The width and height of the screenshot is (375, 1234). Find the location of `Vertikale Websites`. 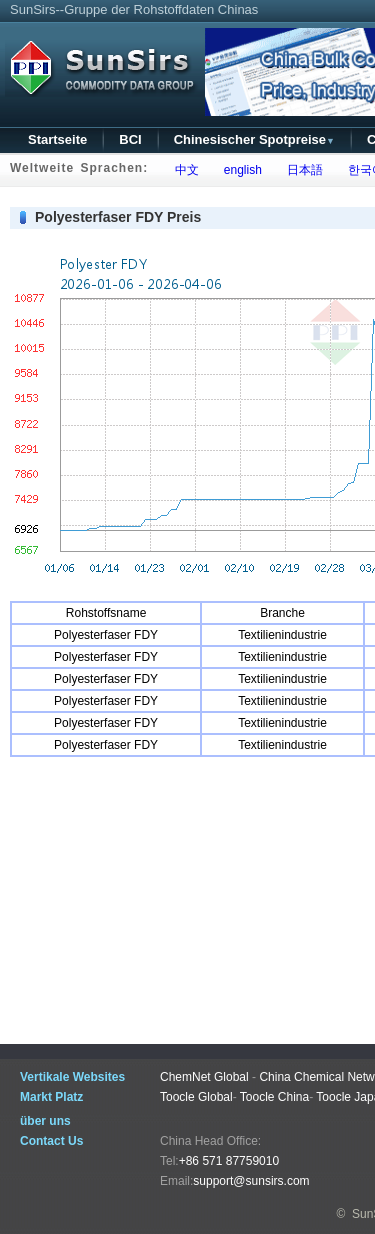

Vertikale Websites is located at coordinates (72, 1077).